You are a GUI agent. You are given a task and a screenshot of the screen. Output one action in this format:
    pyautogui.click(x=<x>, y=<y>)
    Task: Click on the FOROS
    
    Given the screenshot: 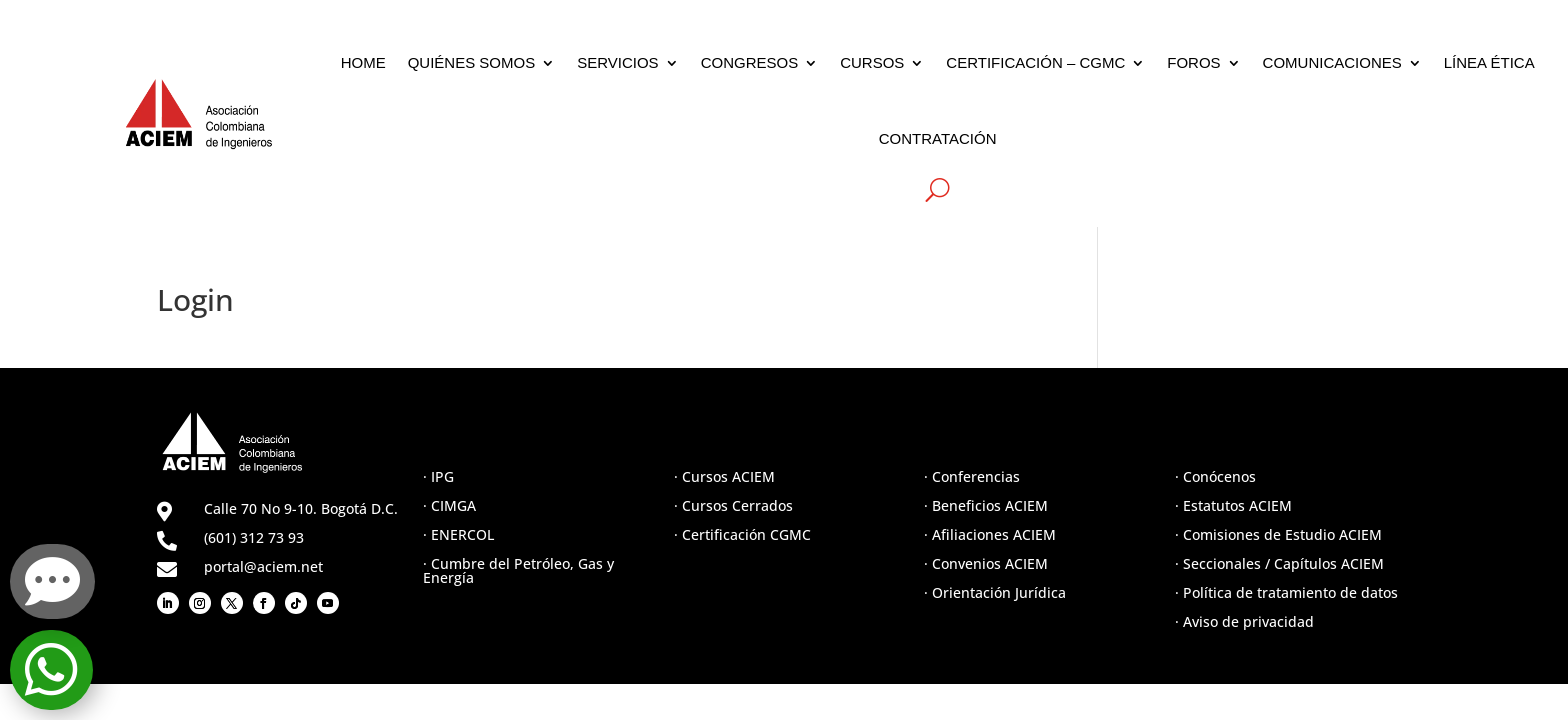 What is the action you would take?
    pyautogui.click(x=1193, y=62)
    